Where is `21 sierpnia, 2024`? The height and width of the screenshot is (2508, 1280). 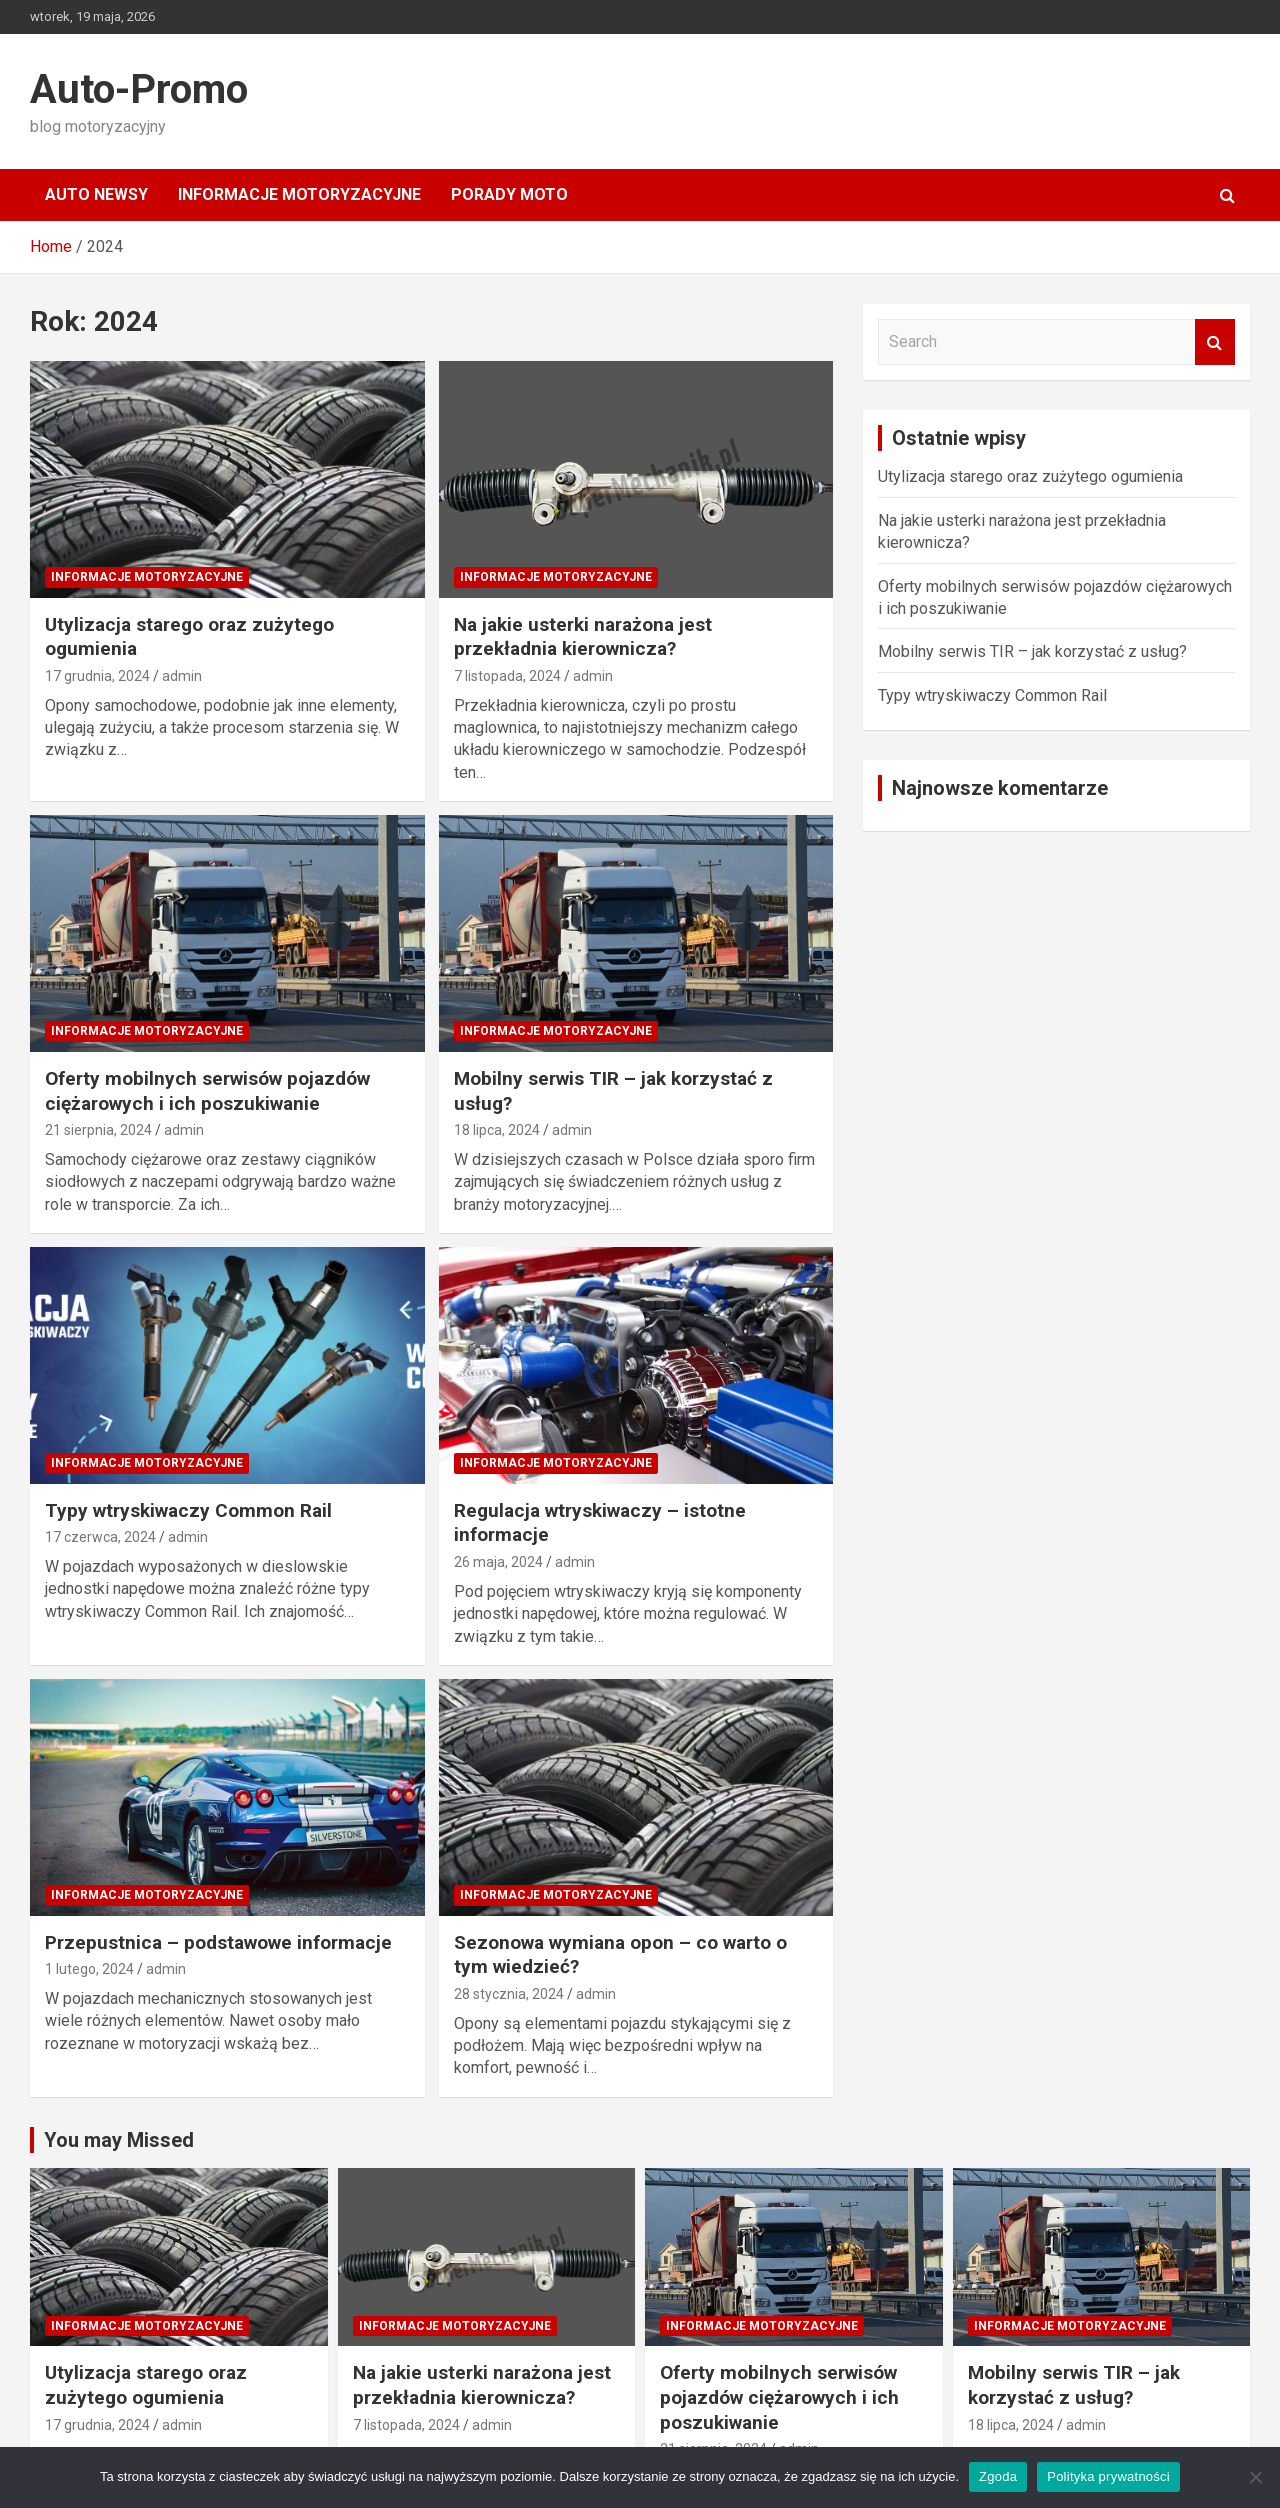 21 sierpnia, 2024 is located at coordinates (98, 1130).